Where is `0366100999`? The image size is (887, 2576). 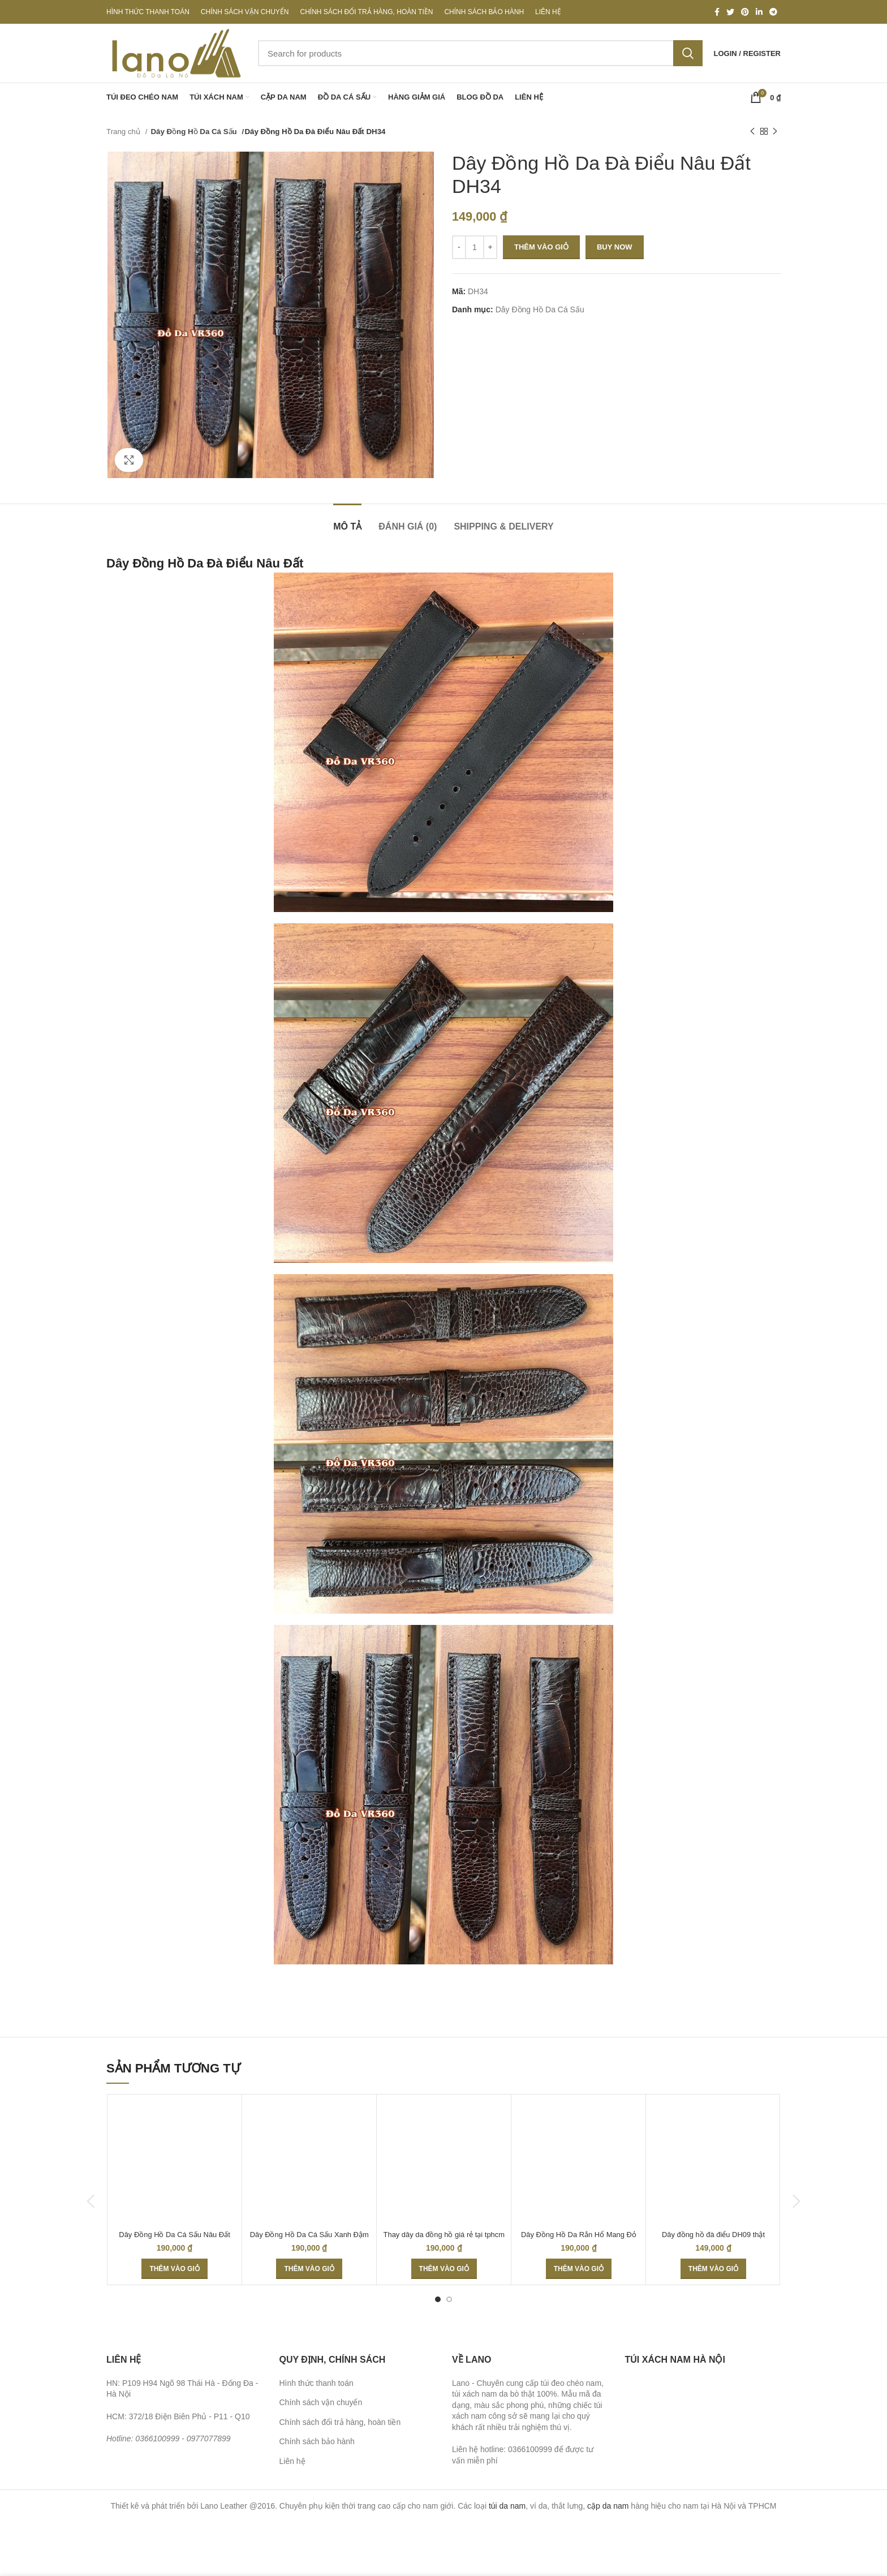
0366100999 is located at coordinates (157, 2438).